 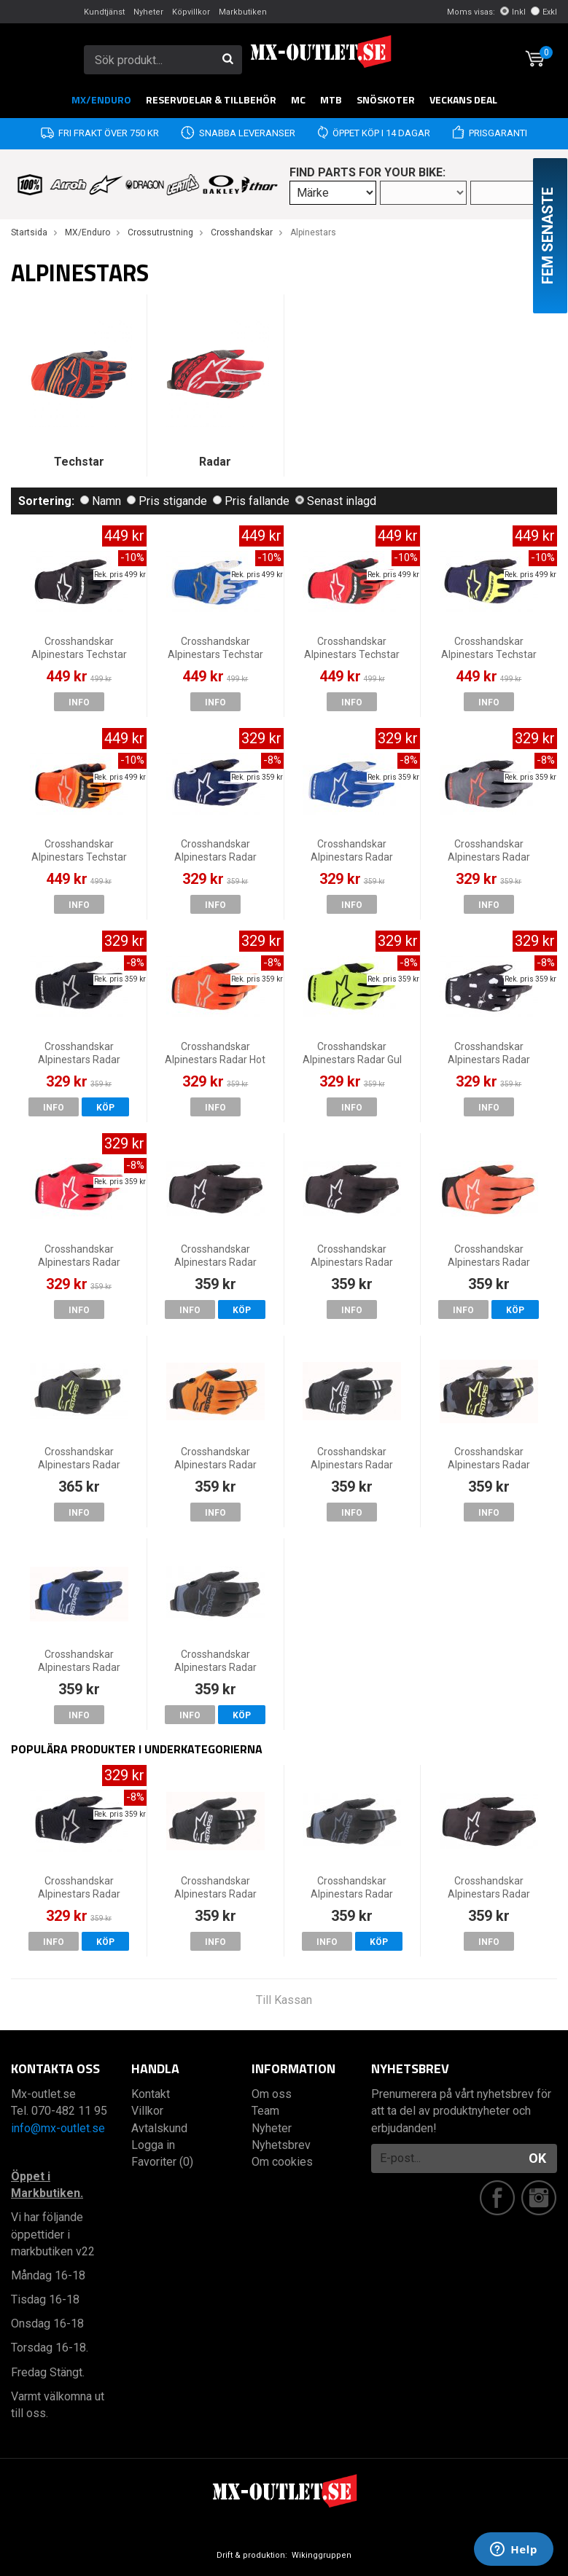 I want to click on Logga in, so click(x=153, y=2145).